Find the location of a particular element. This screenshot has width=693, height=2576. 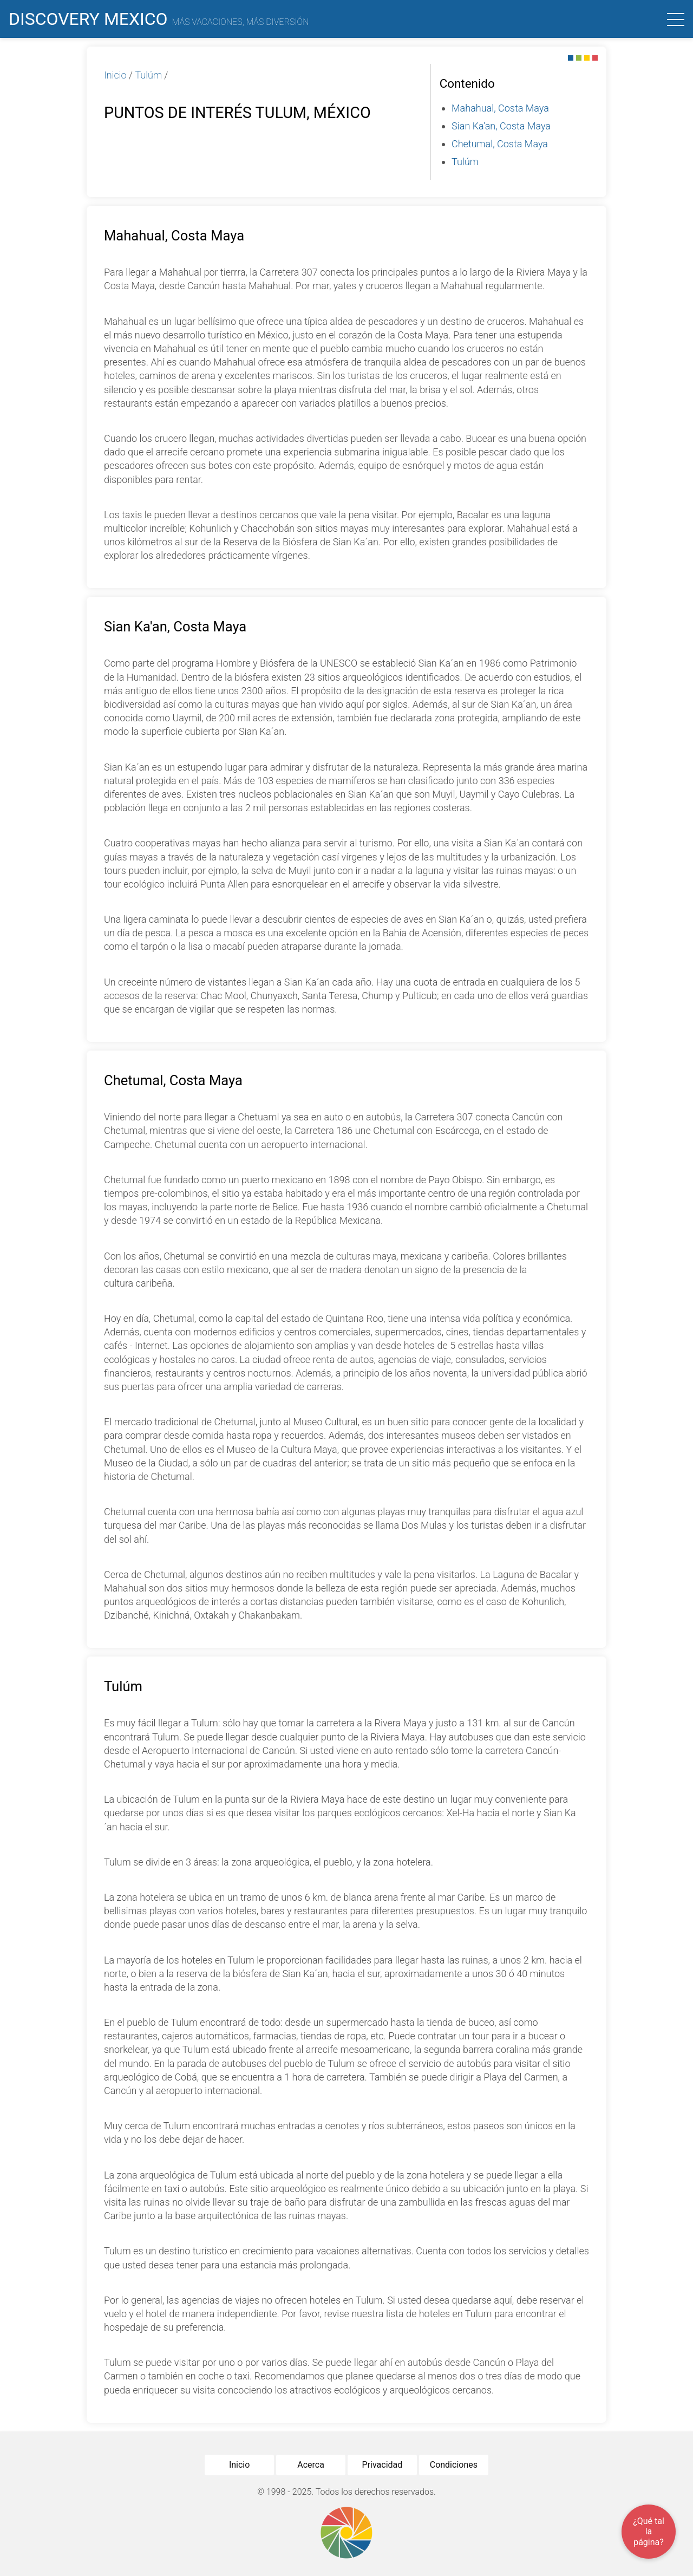

Discovery Mexico is located at coordinates (159, 19).